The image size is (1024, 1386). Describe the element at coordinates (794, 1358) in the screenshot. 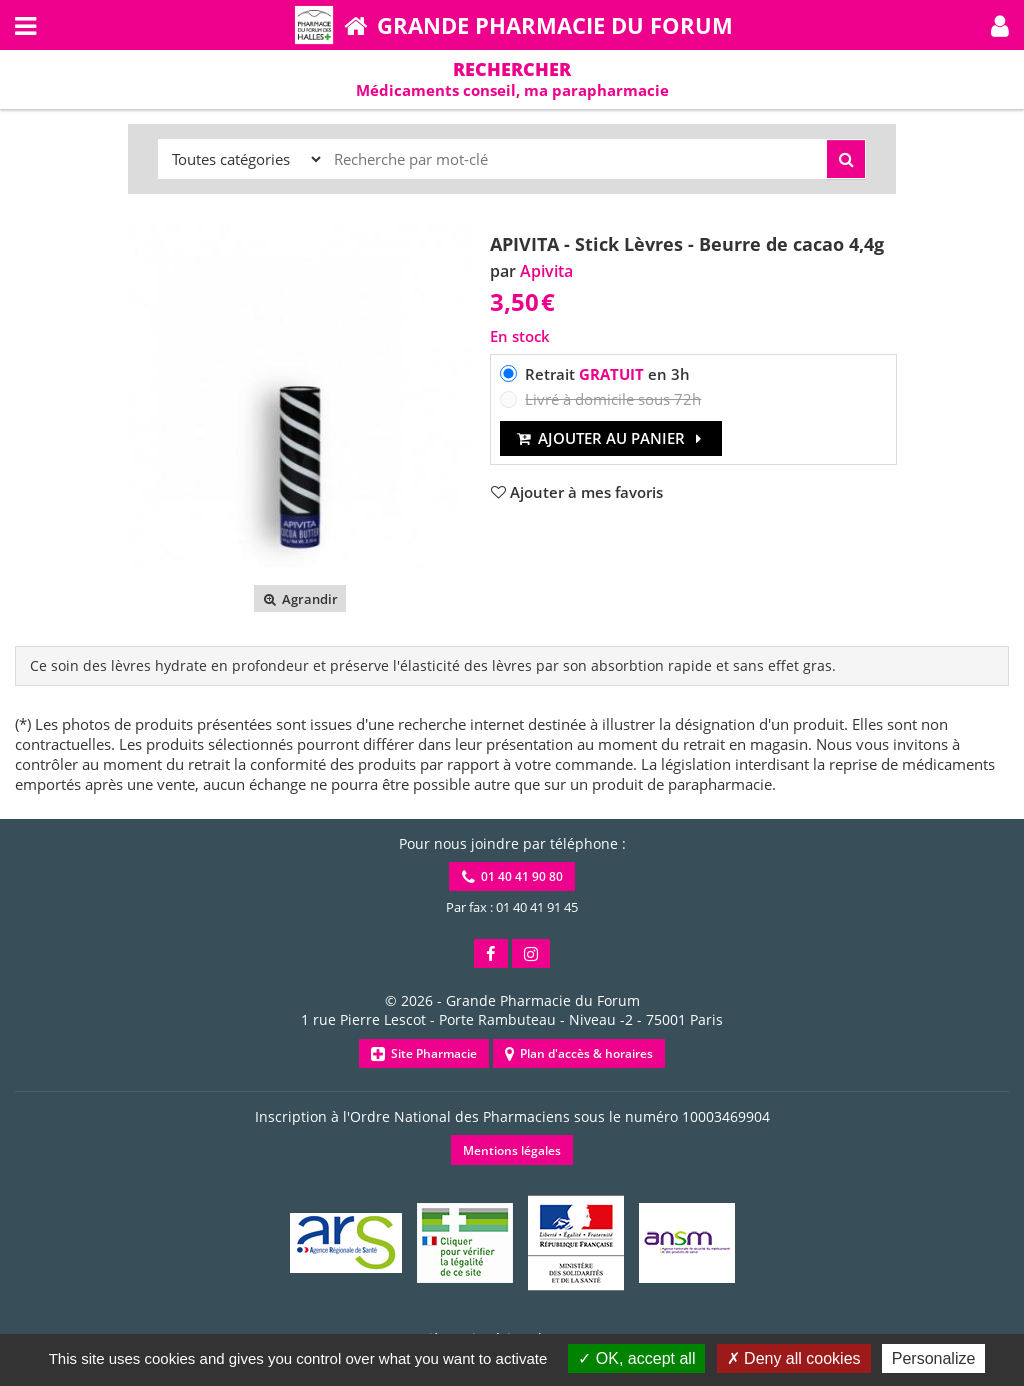

I see `Deny all cookies` at that location.